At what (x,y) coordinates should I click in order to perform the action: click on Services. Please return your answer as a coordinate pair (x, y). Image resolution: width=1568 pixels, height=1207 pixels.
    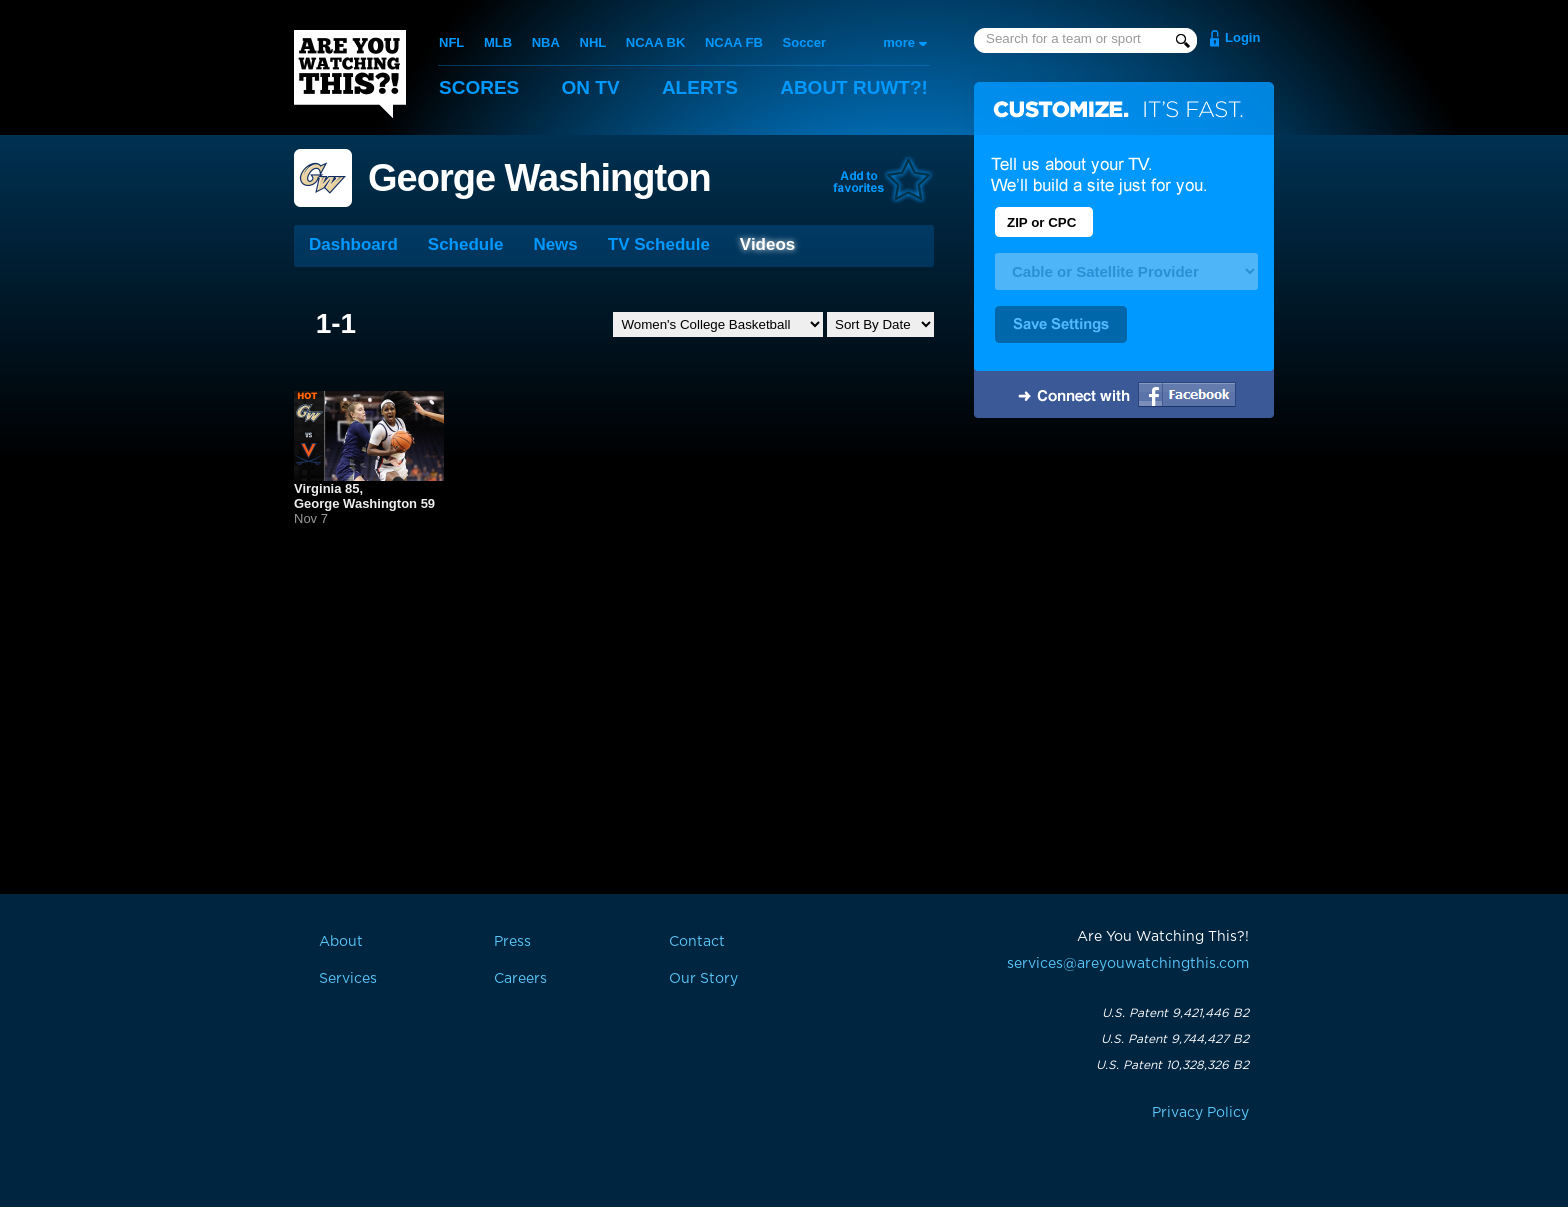
    Looking at the image, I should click on (348, 979).